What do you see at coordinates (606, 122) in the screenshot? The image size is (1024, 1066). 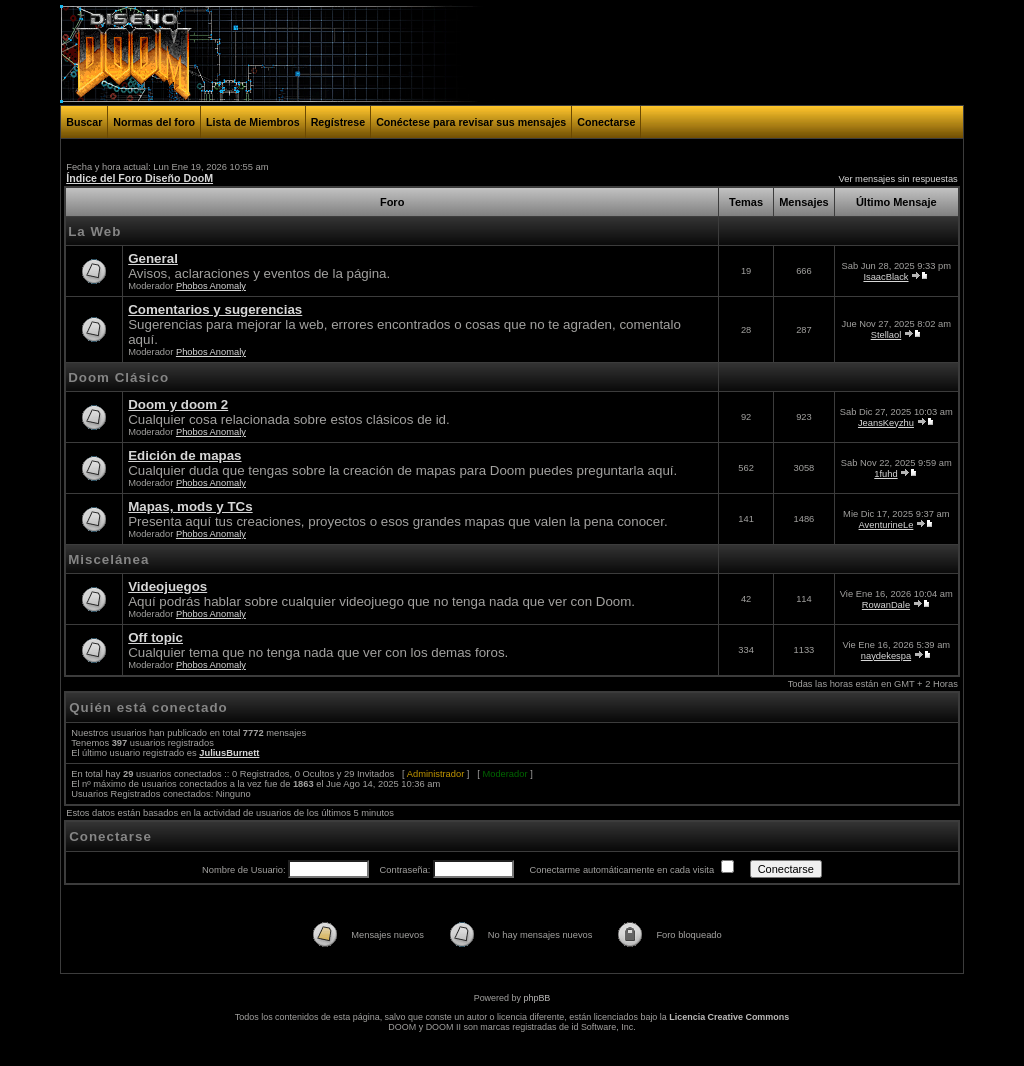 I see `Conectarse` at bounding box center [606, 122].